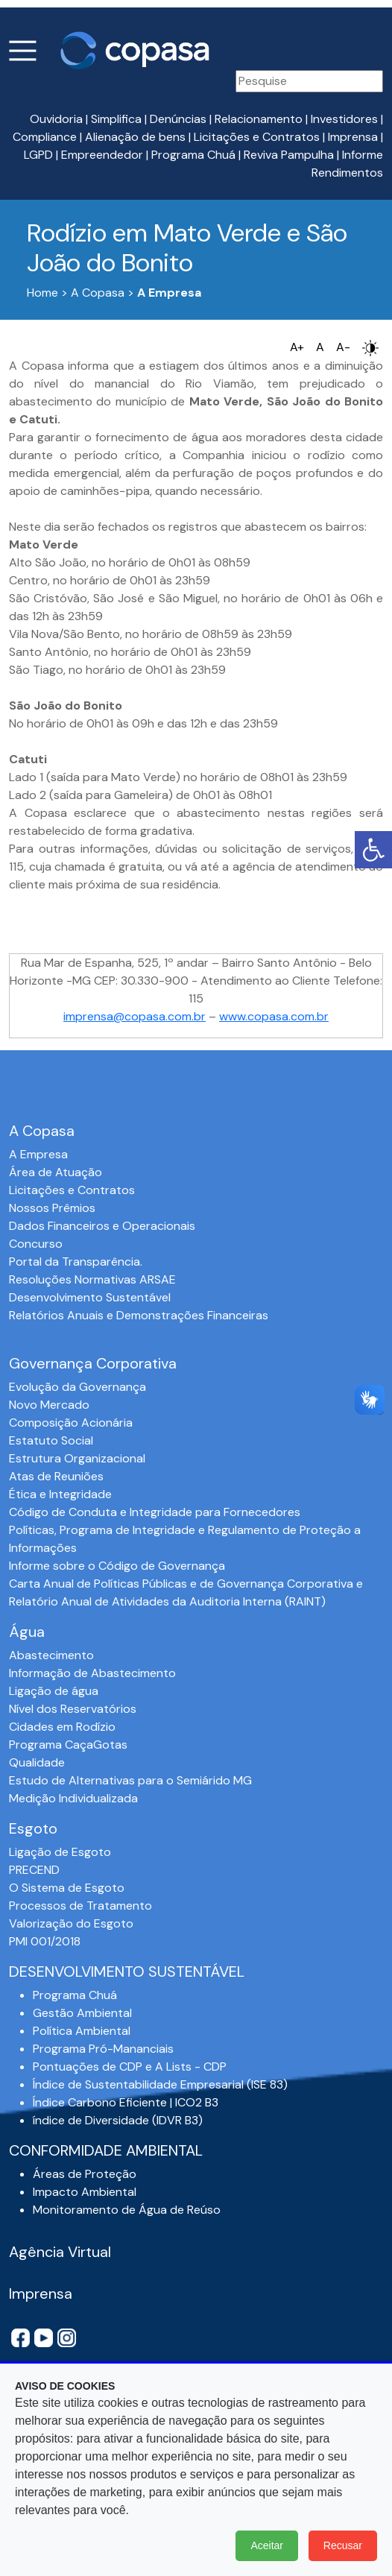  I want to click on Impacto Ambiental, so click(84, 2192).